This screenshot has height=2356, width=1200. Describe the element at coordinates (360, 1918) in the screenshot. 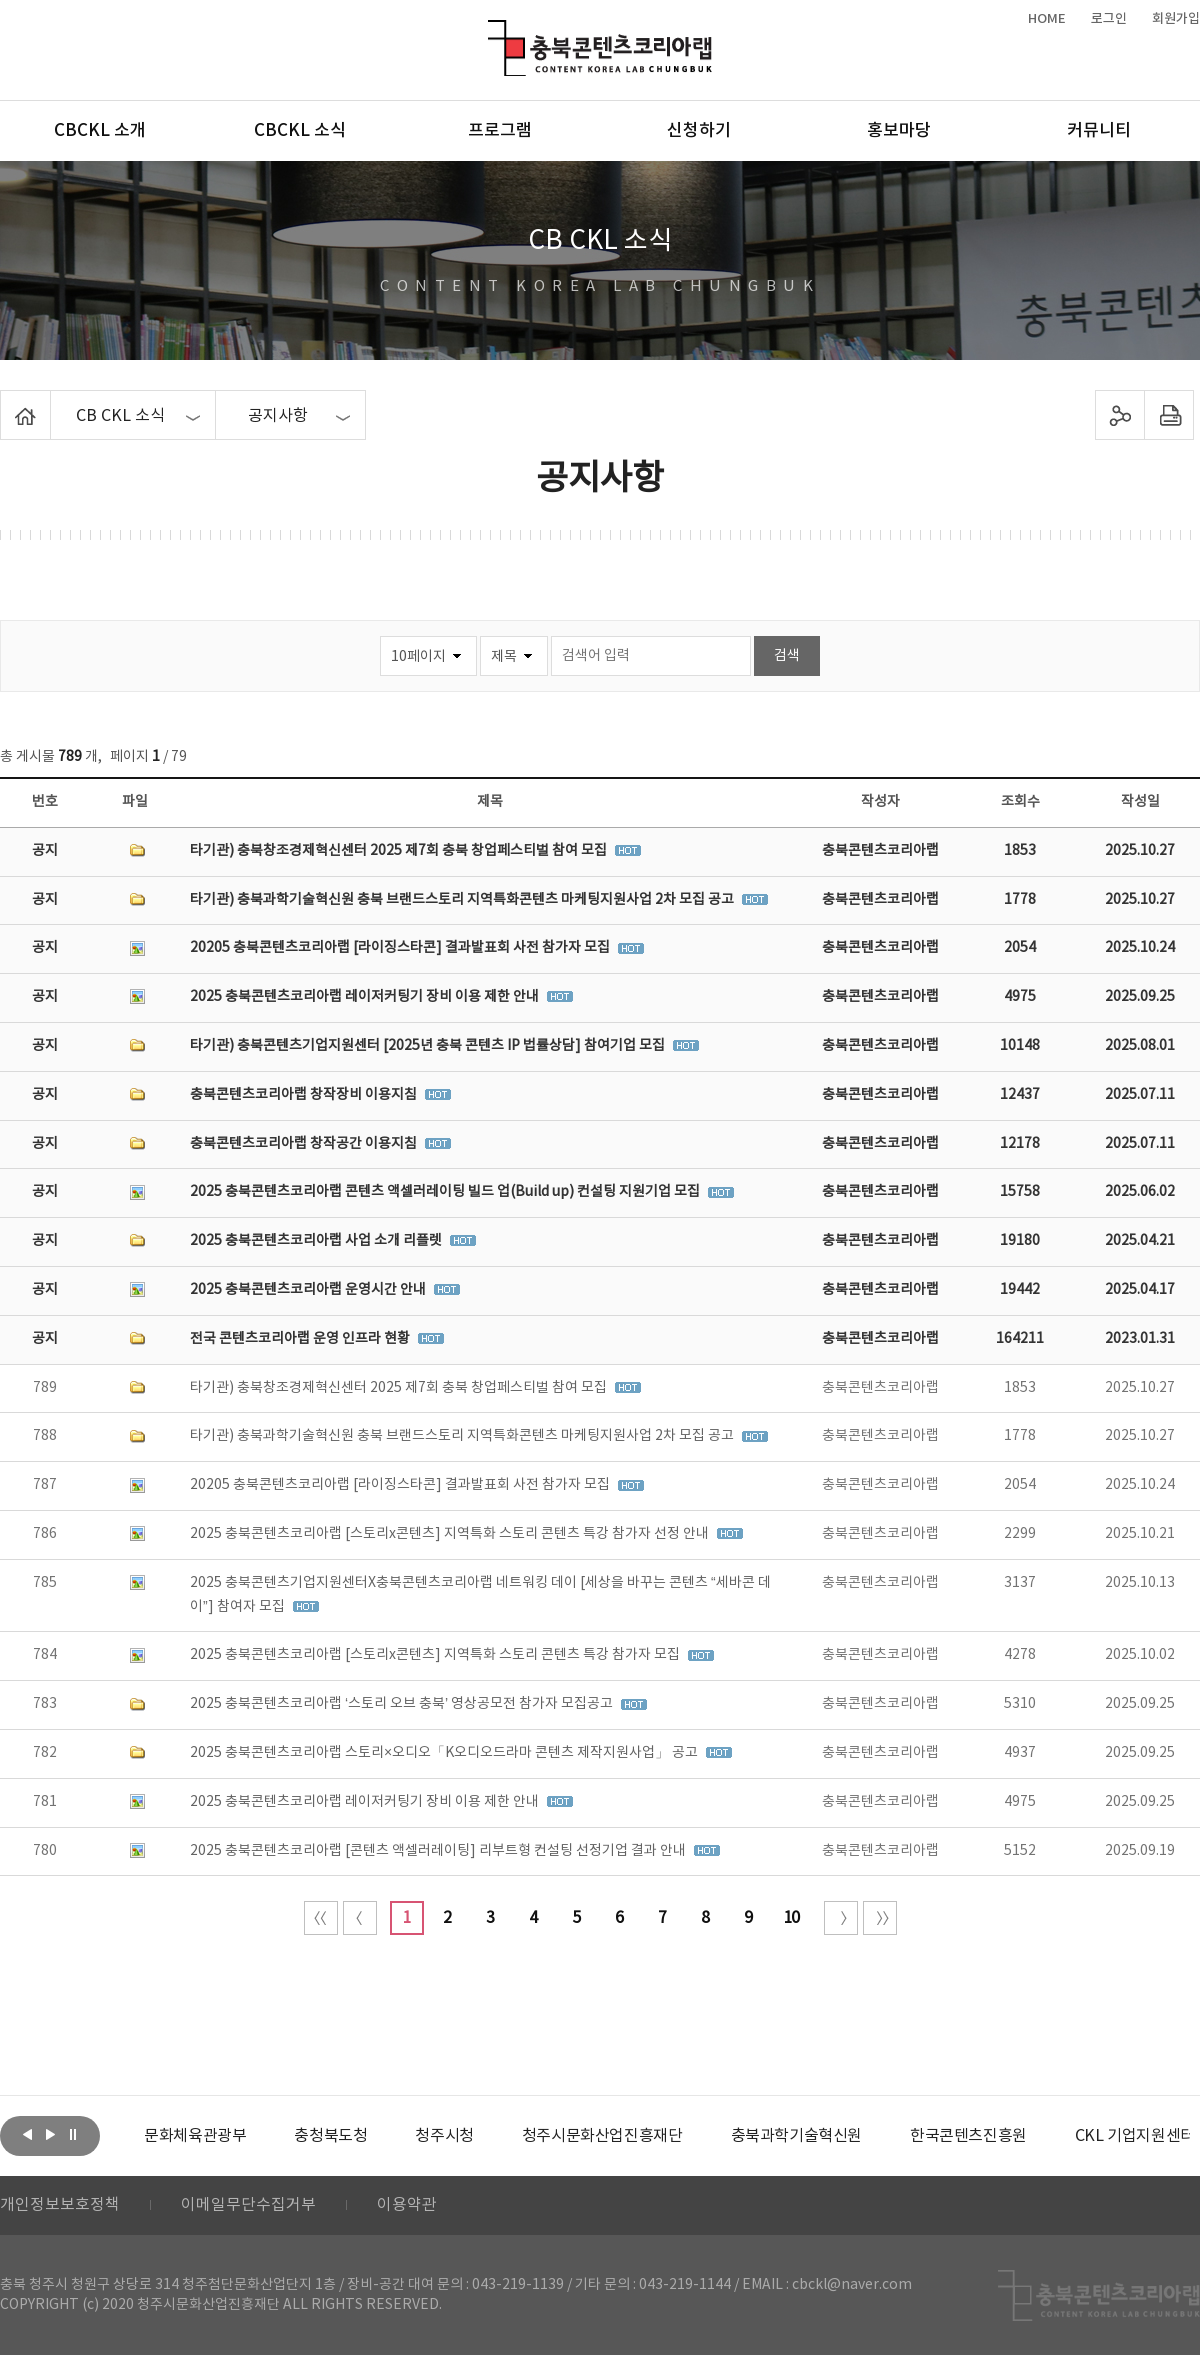

I see `이전 10페이지 이동` at that location.